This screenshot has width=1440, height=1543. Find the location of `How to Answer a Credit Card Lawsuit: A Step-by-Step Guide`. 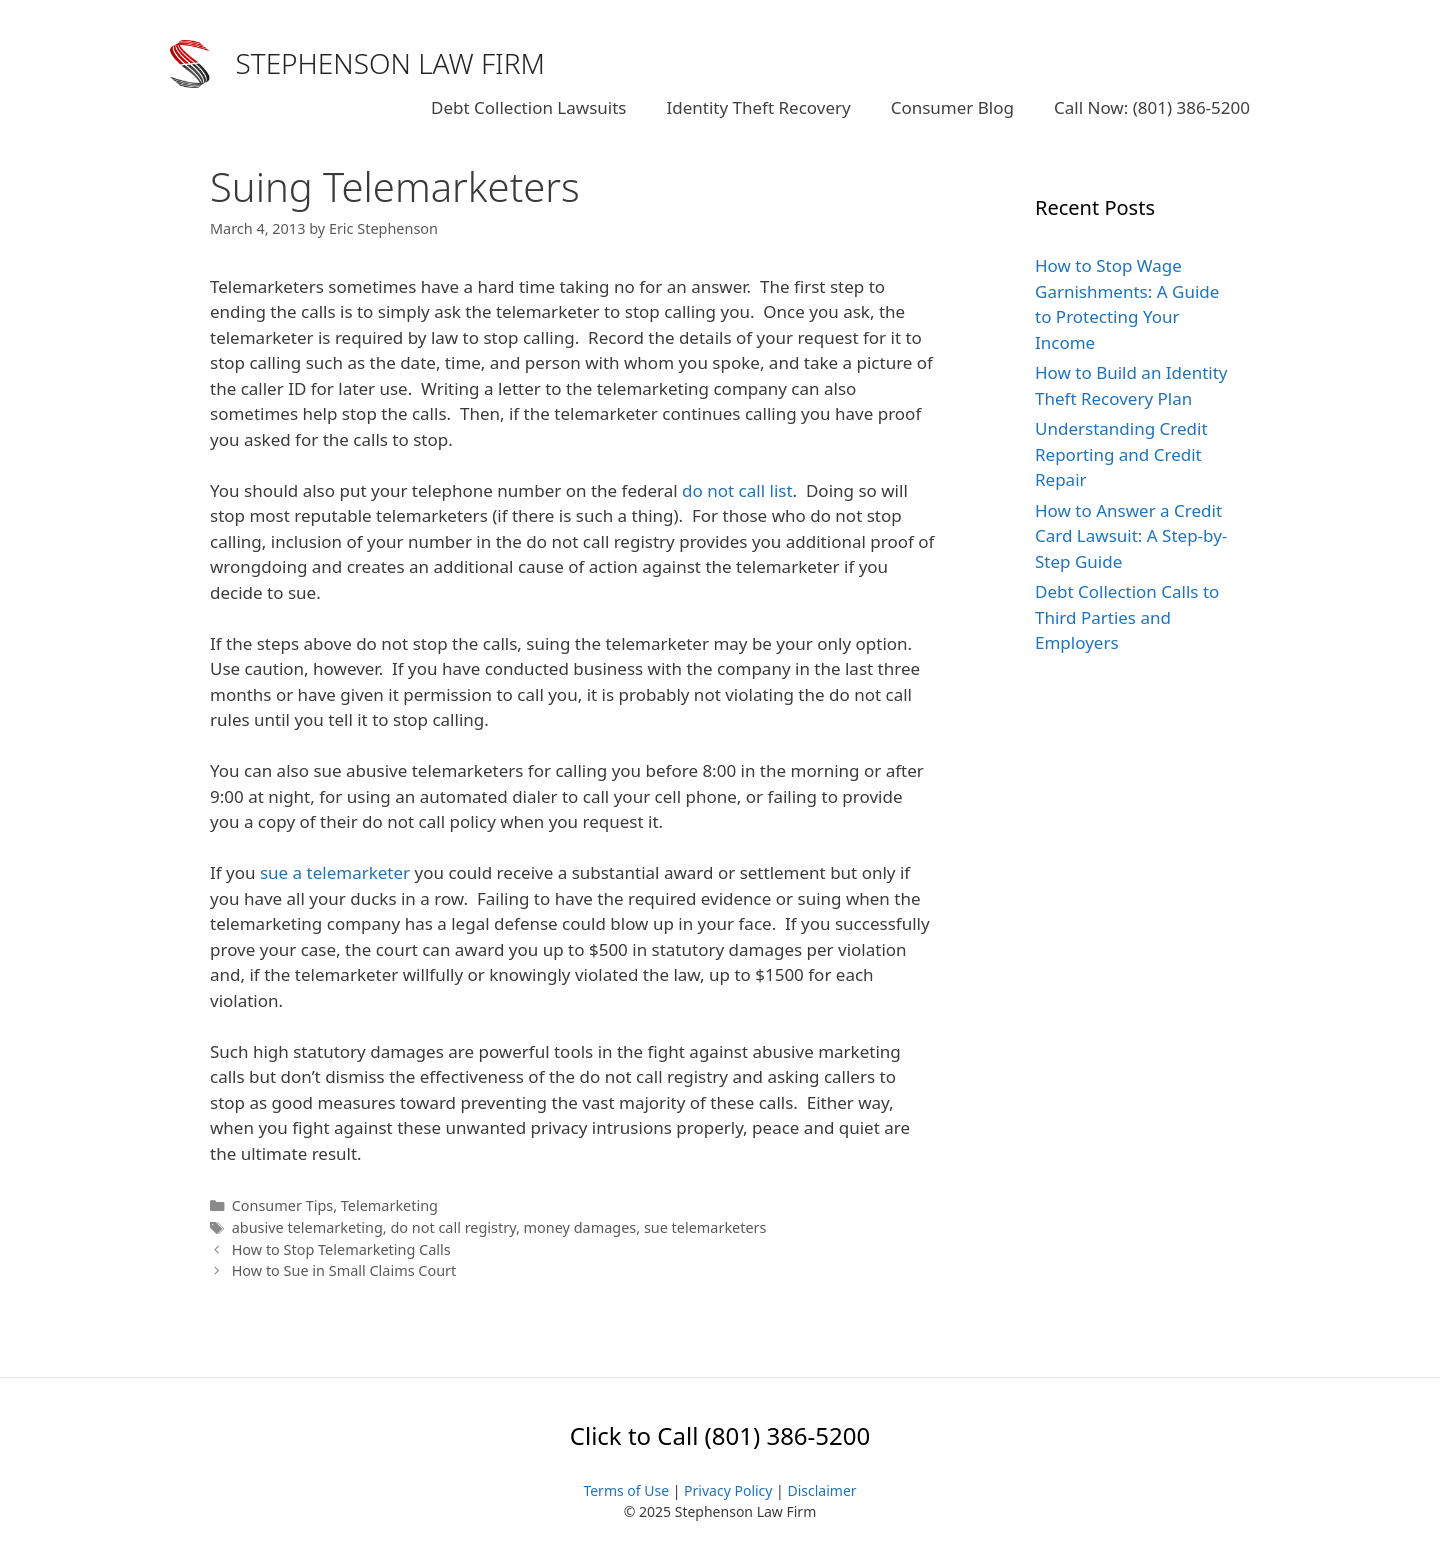

How to Answer a Credit Card Lawsuit: A Step-by-Step Guide is located at coordinates (1131, 536).